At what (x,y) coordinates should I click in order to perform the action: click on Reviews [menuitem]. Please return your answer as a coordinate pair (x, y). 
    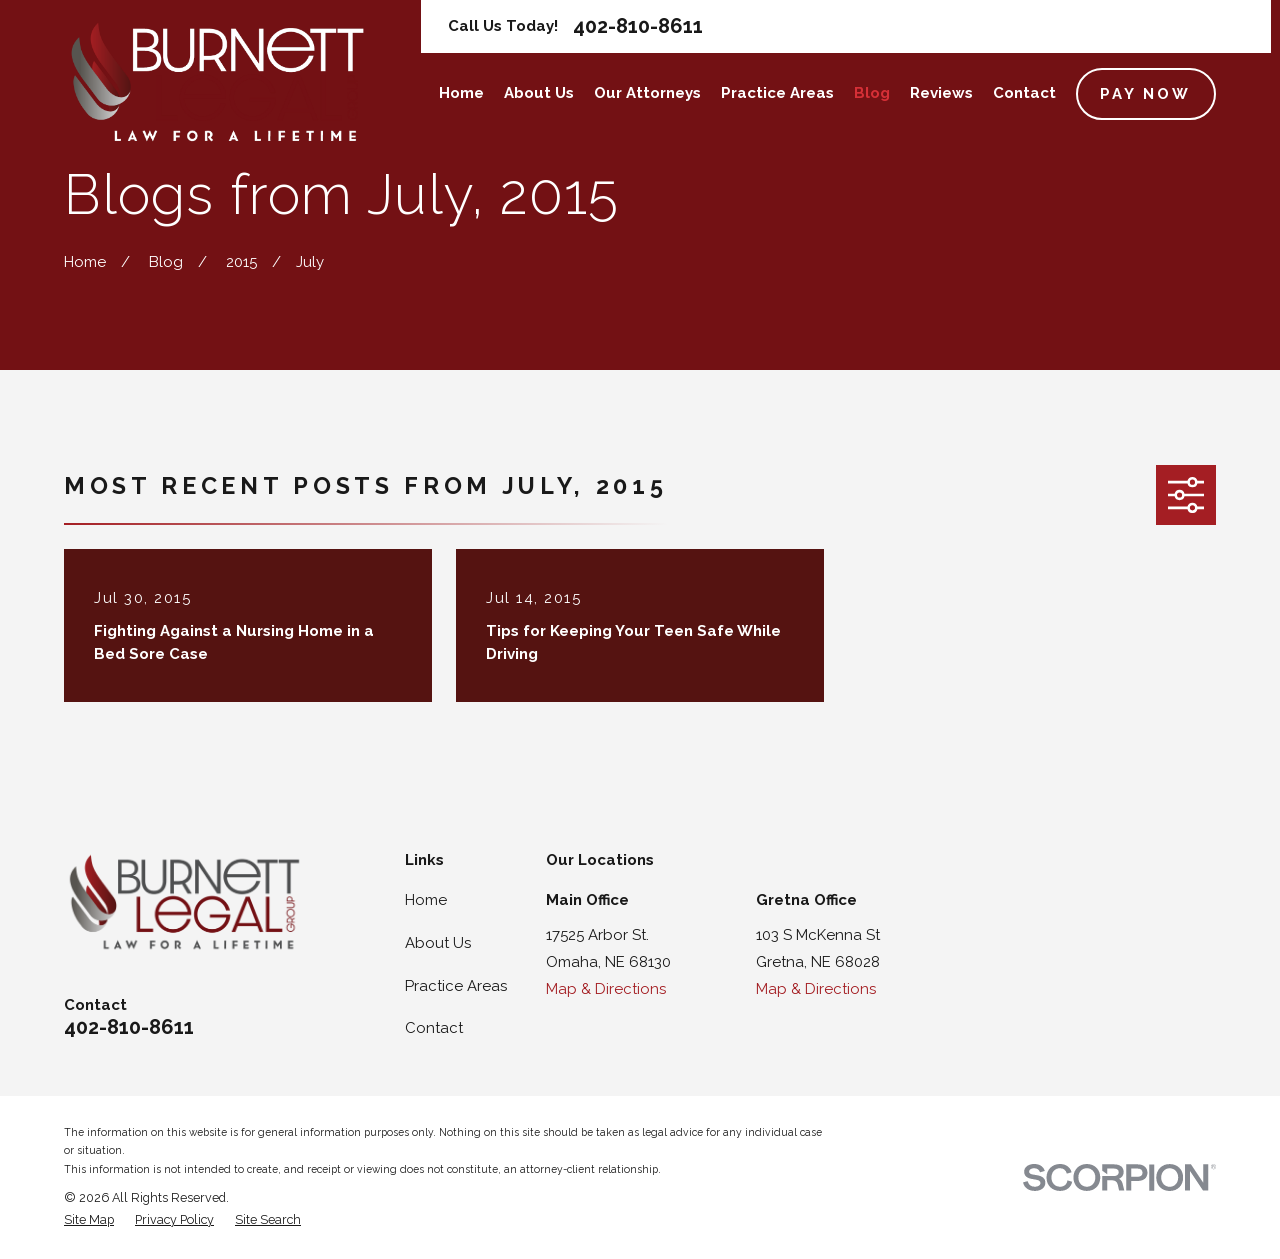
    Looking at the image, I should click on (941, 93).